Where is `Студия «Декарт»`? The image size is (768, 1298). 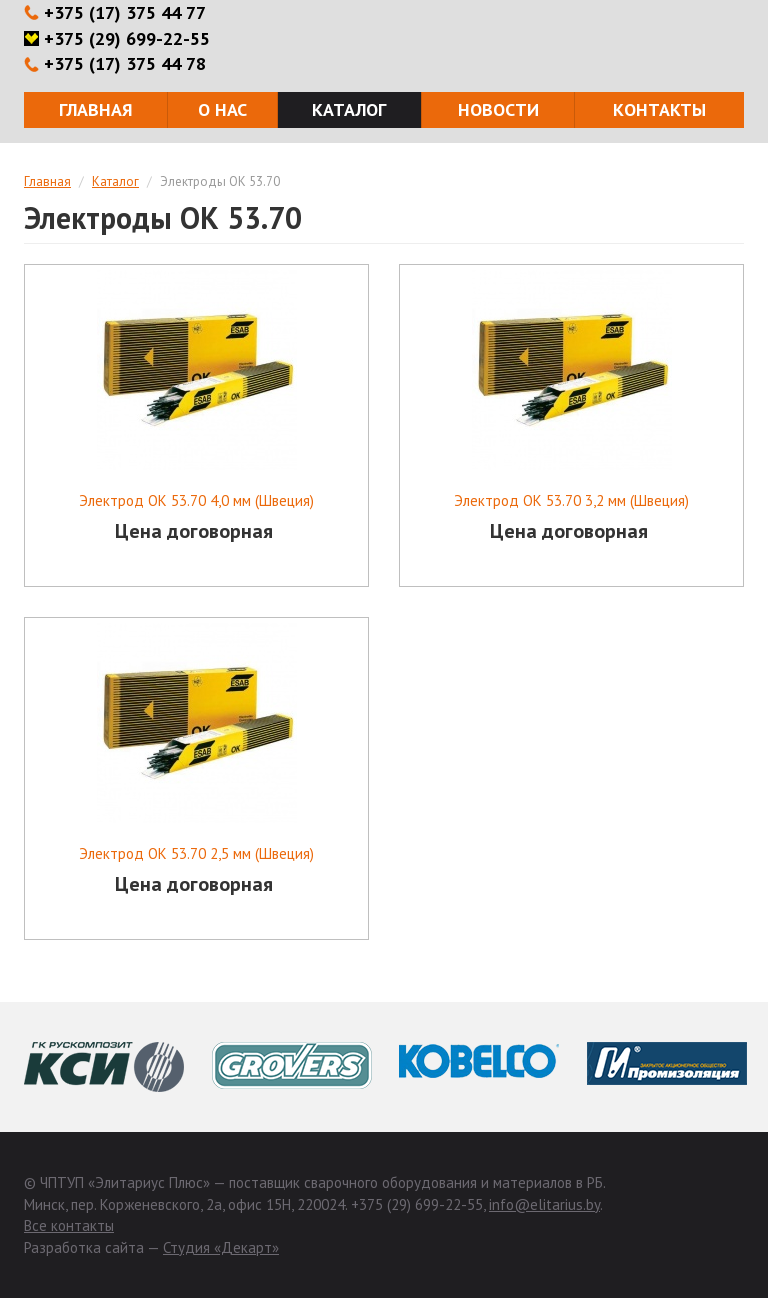
Студия «Декарт» is located at coordinates (221, 1247).